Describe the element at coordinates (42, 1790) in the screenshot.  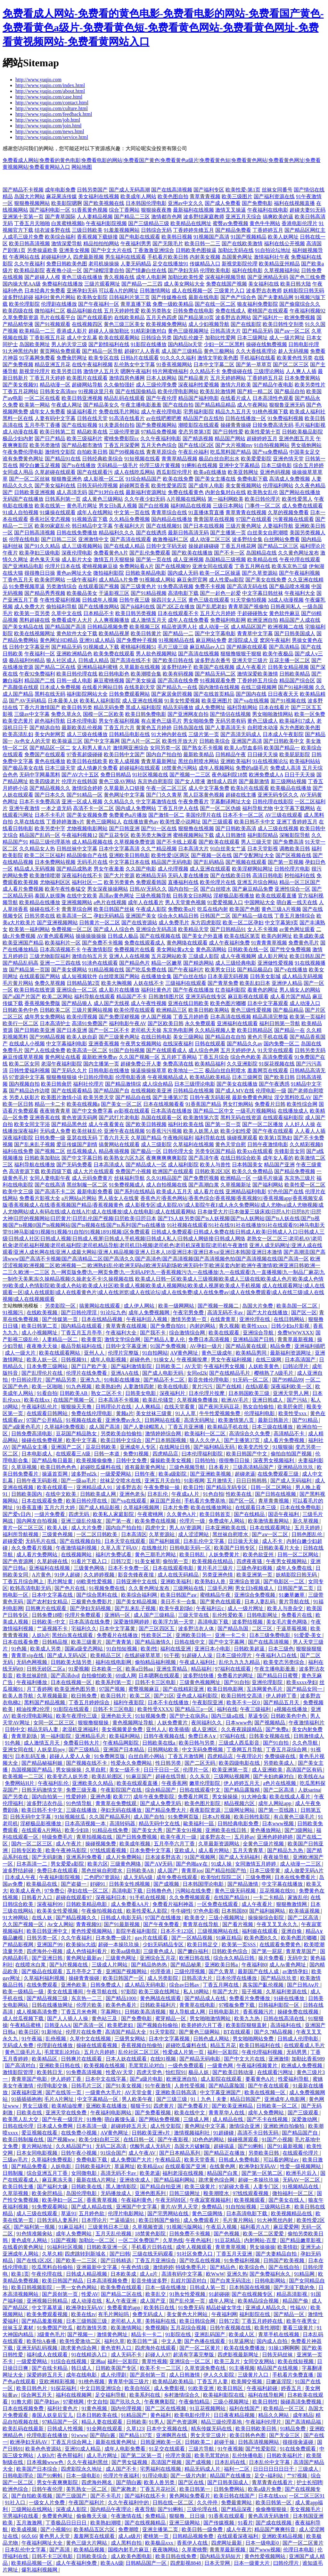
I see `日韩无码激情文学` at that location.